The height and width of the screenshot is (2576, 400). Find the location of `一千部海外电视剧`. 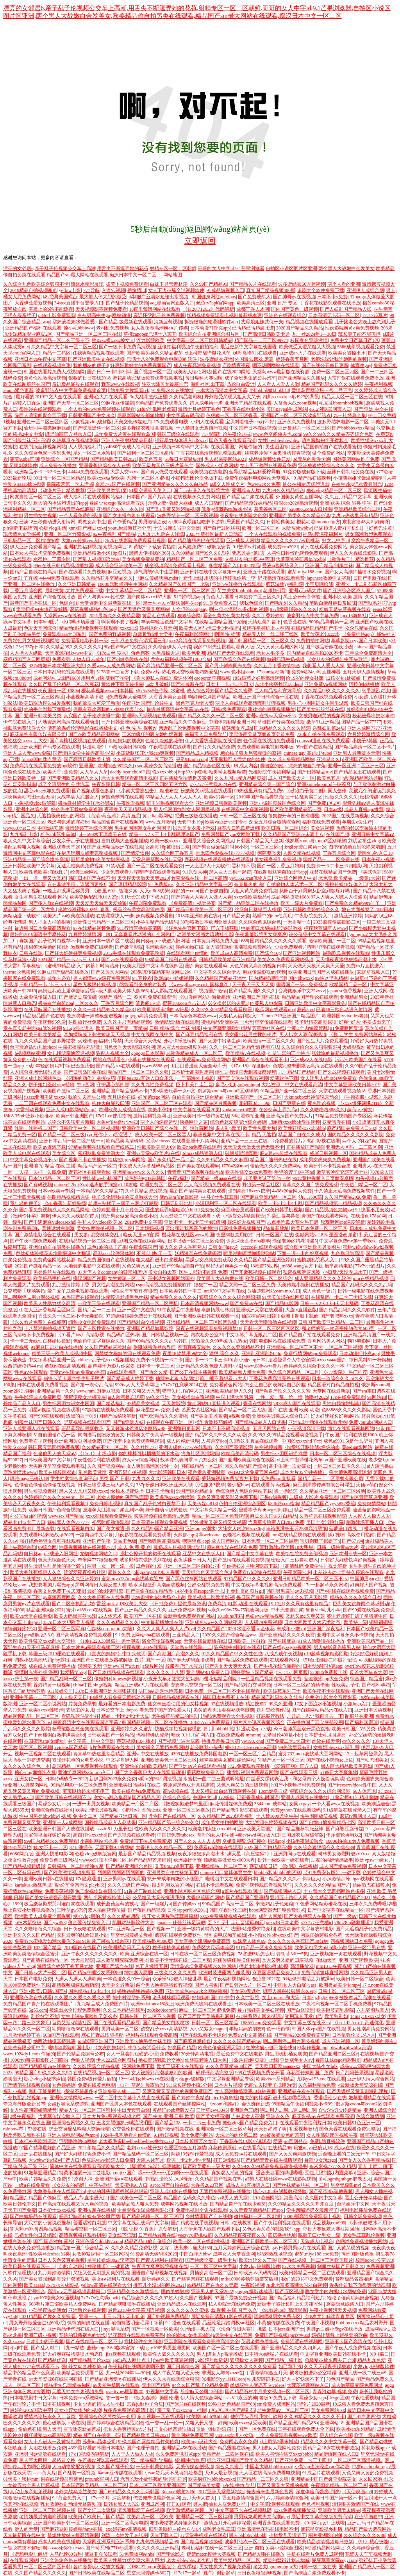

一千部海外电视剧 is located at coordinates (195, 1078).